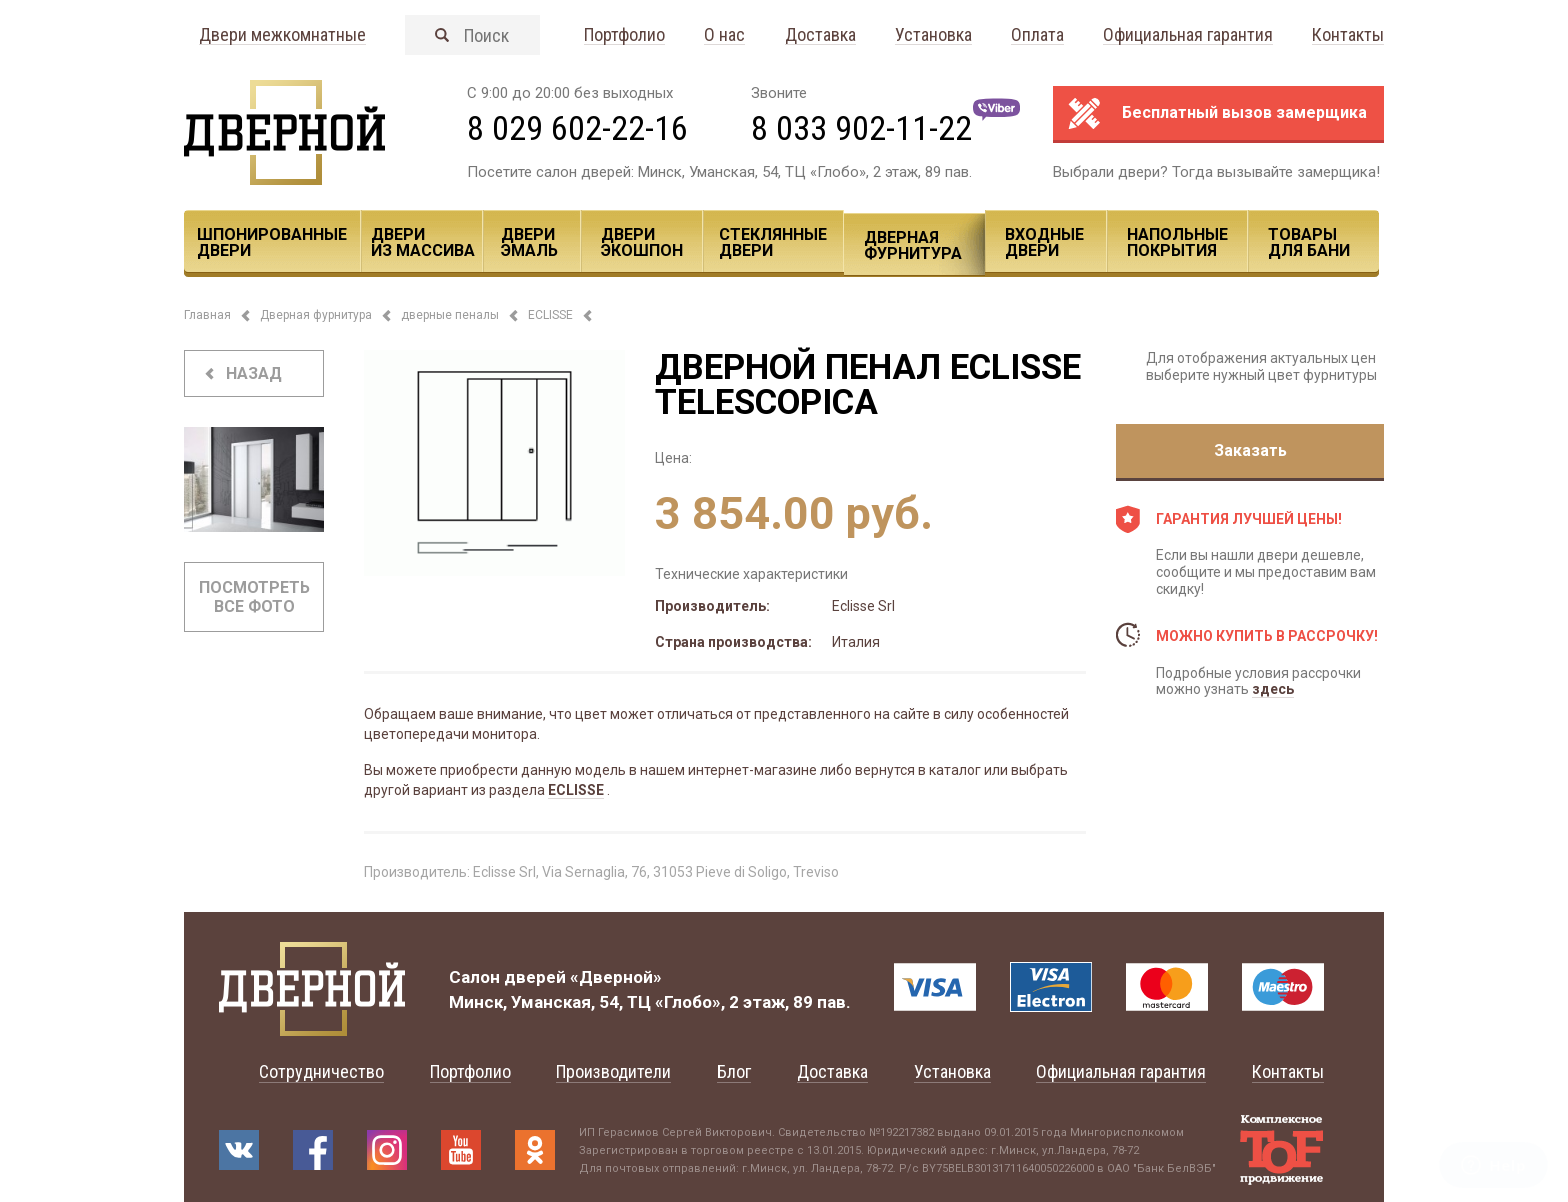 The image size is (1568, 1202). What do you see at coordinates (734, 1071) in the screenshot?
I see `Блог` at bounding box center [734, 1071].